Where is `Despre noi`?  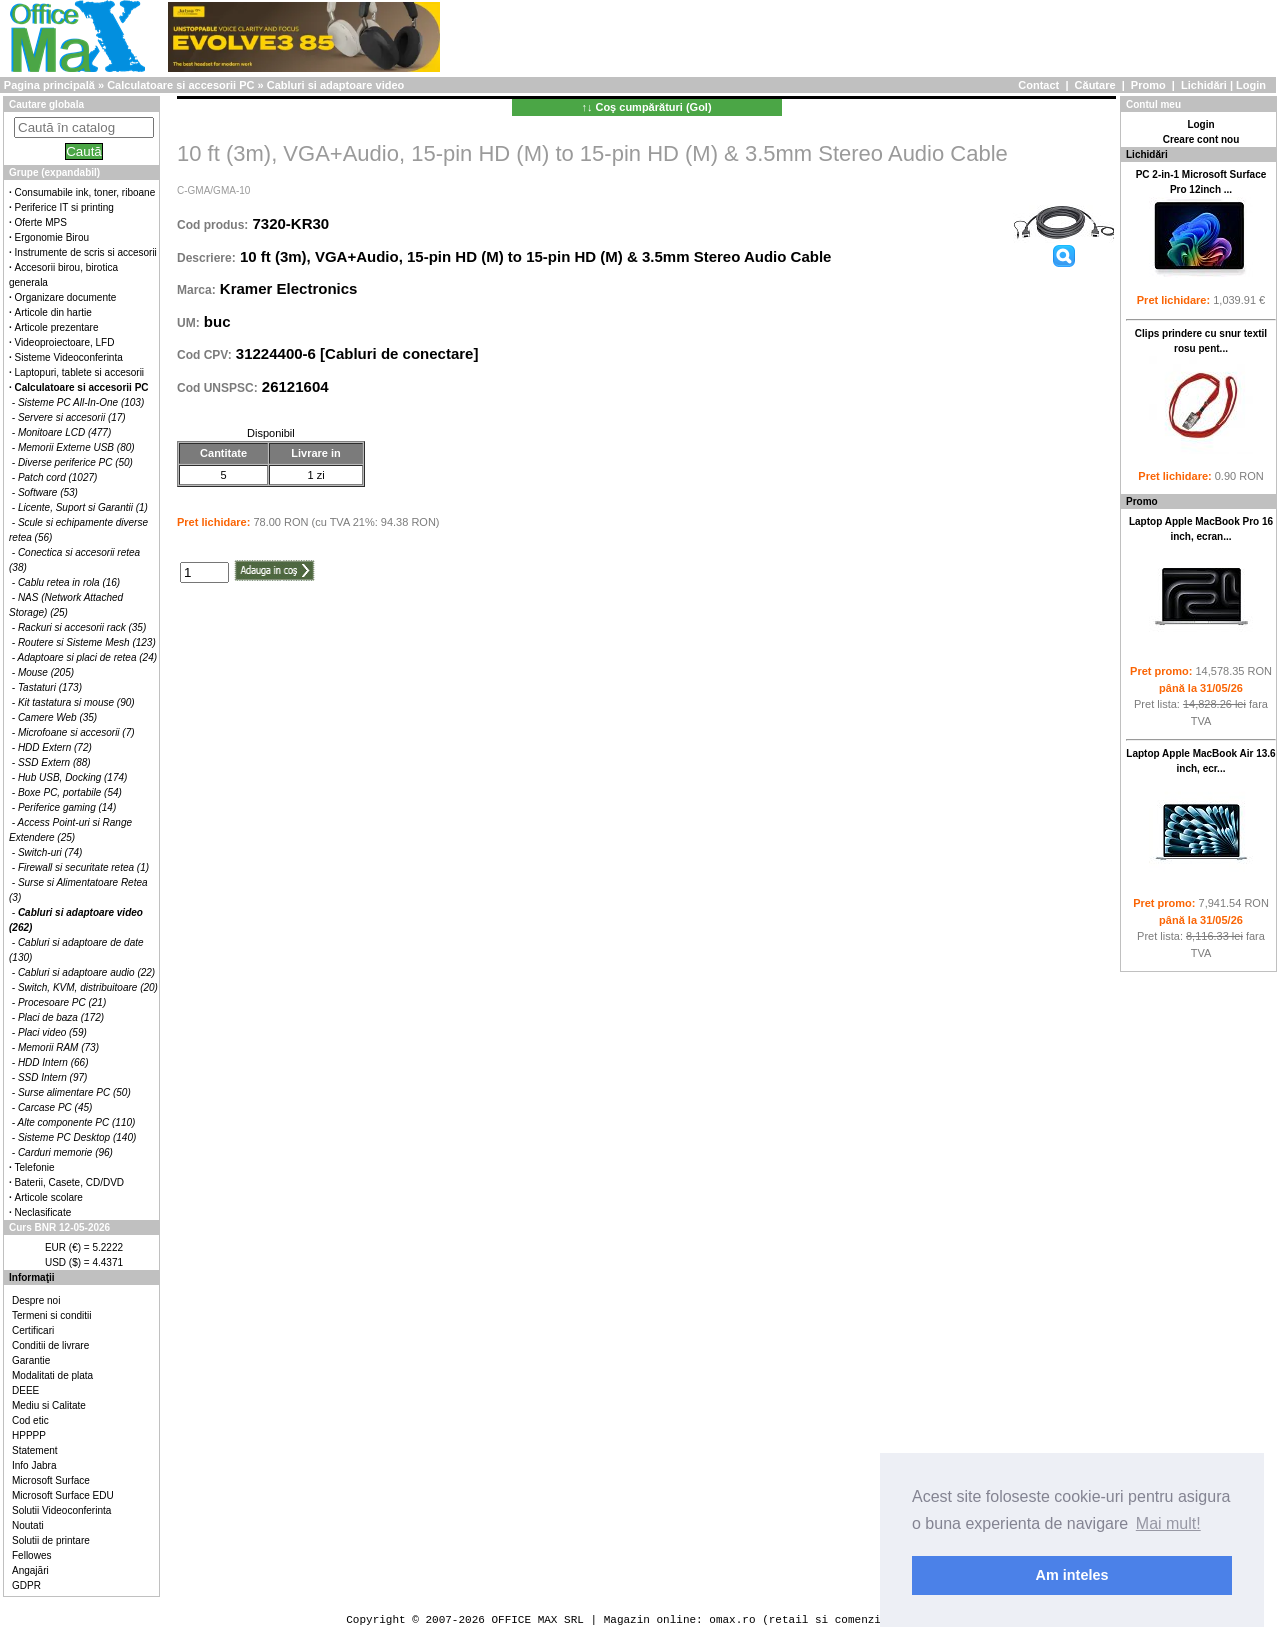 Despre noi is located at coordinates (36, 1300).